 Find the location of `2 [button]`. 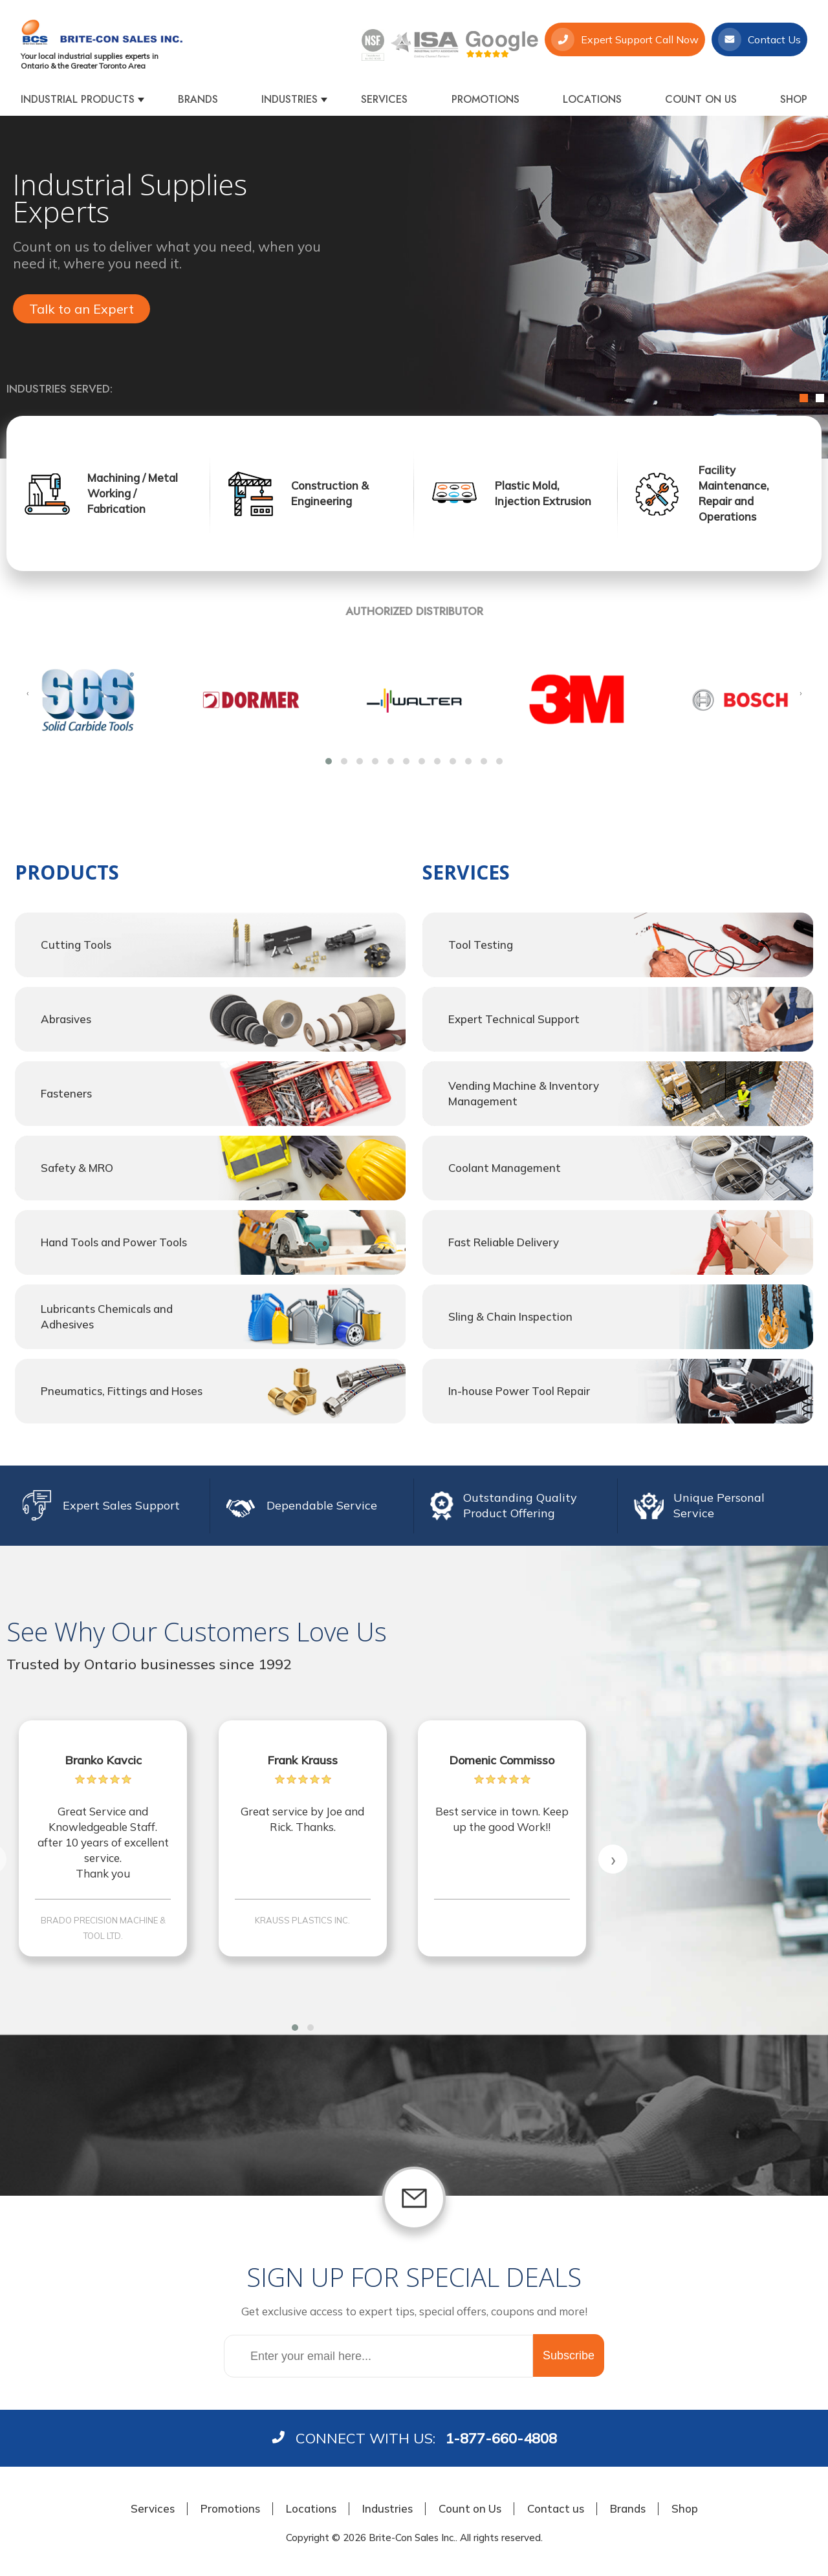

2 [button] is located at coordinates (820, 398).